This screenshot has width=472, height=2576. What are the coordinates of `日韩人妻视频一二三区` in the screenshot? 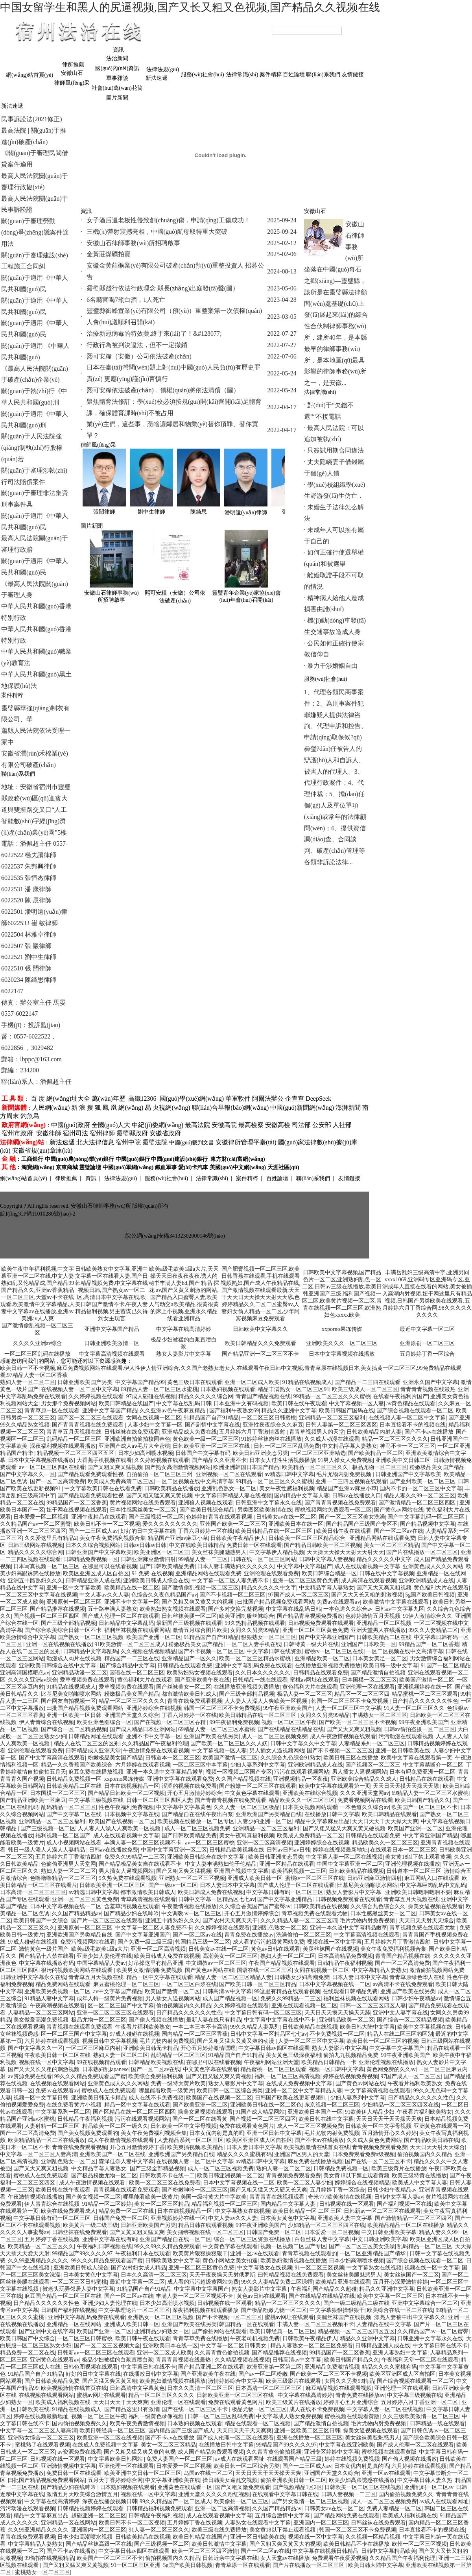 It's located at (348, 2494).